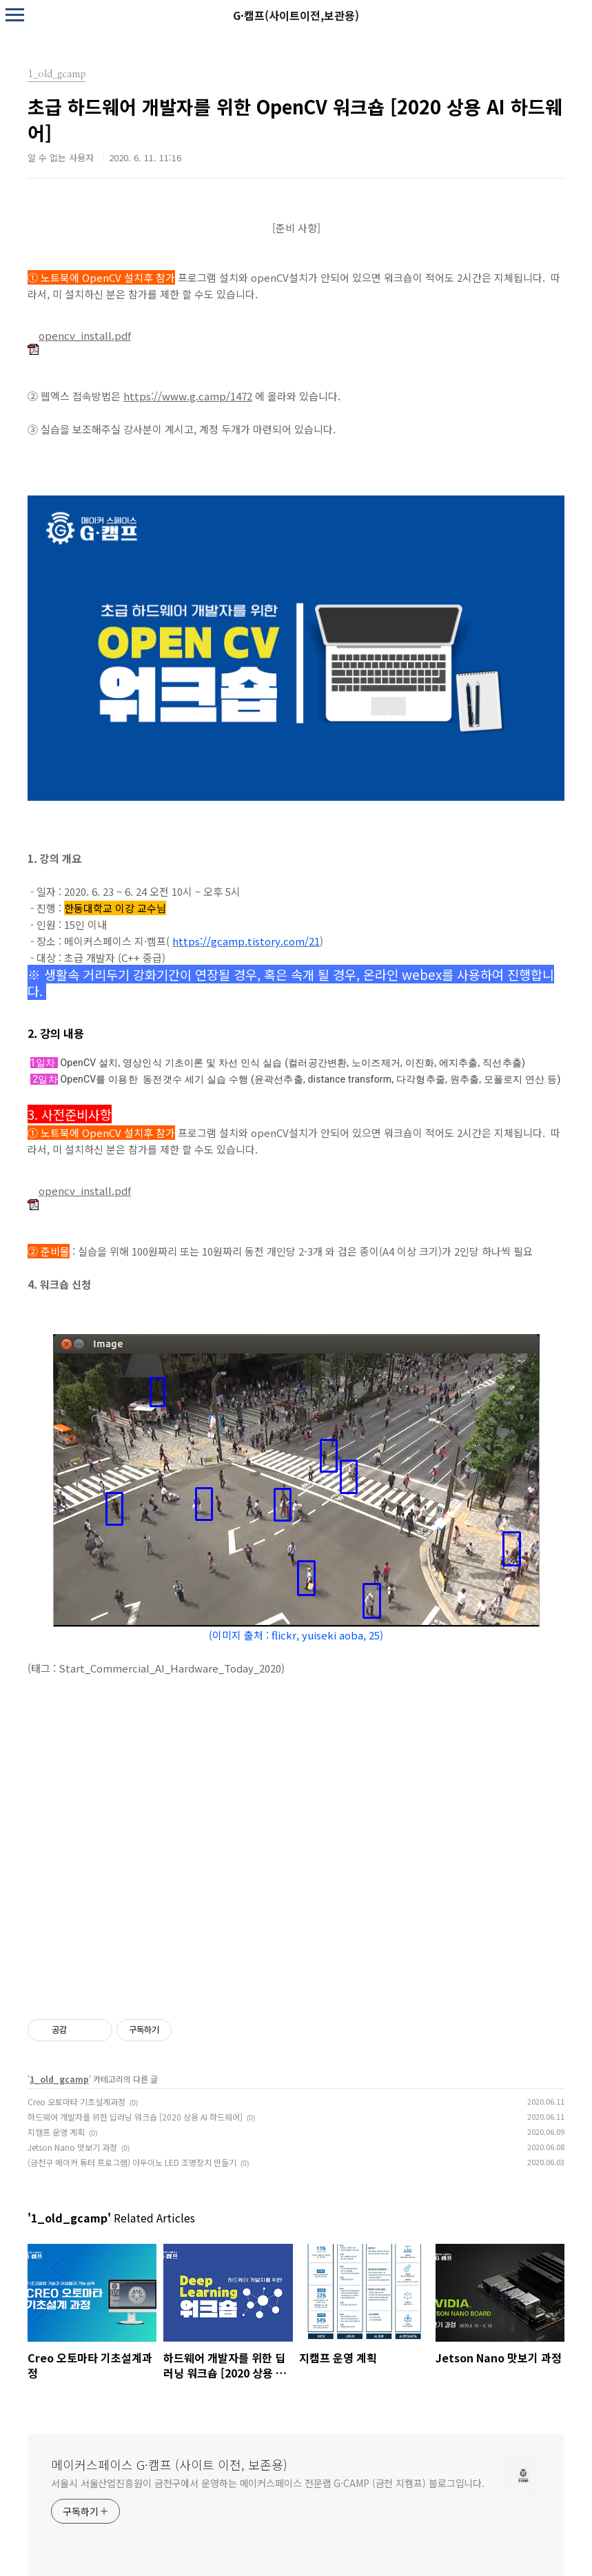 Image resolution: width=592 pixels, height=2576 pixels. What do you see at coordinates (296, 15) in the screenshot?
I see `G·캠프(사이트이전,보관용)` at bounding box center [296, 15].